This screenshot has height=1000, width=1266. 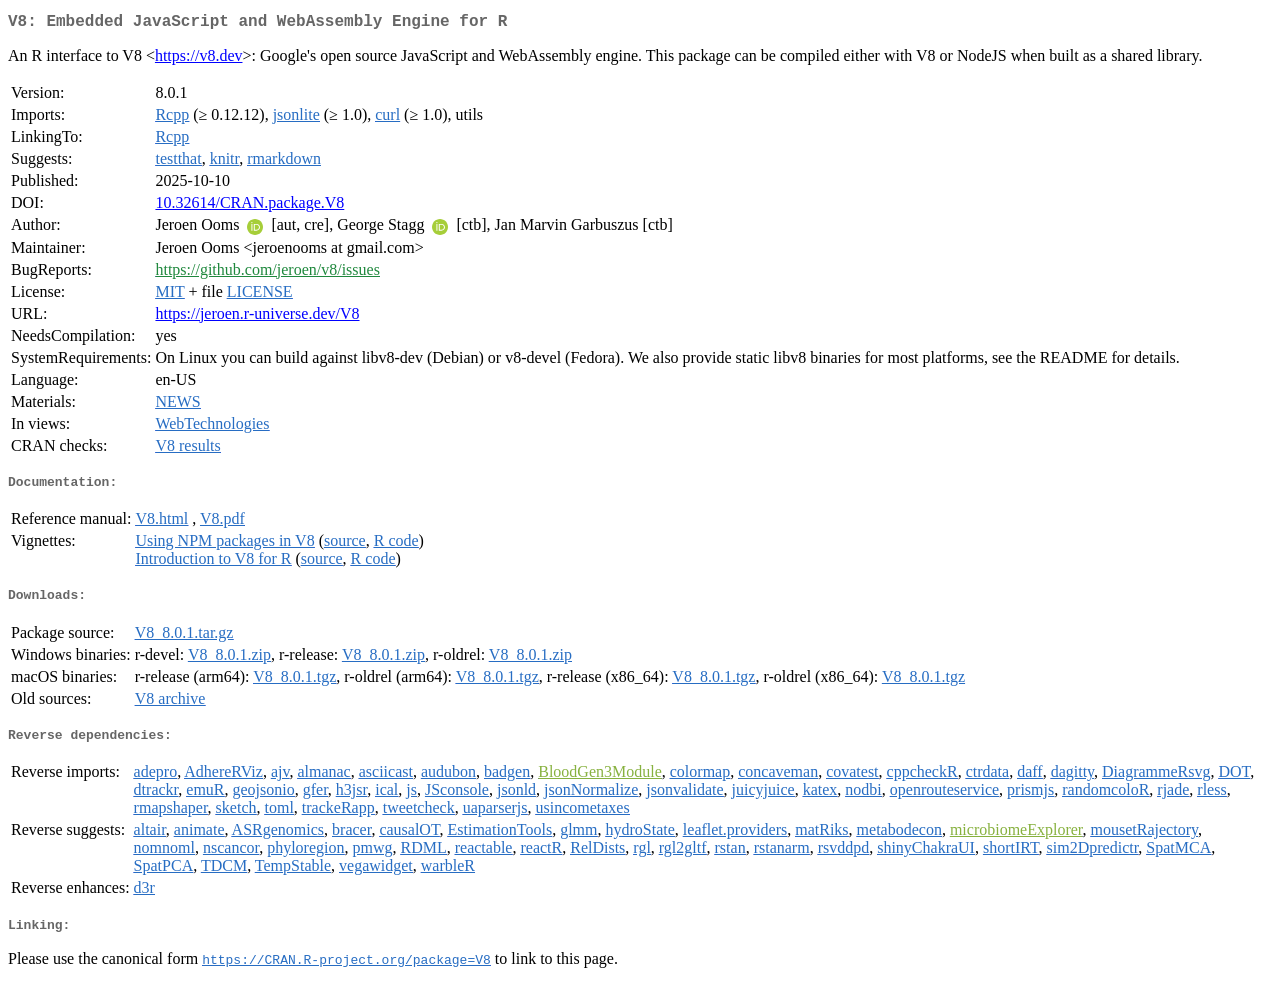 I want to click on https://jeroen.r-universe.dev/V8, so click(x=257, y=317).